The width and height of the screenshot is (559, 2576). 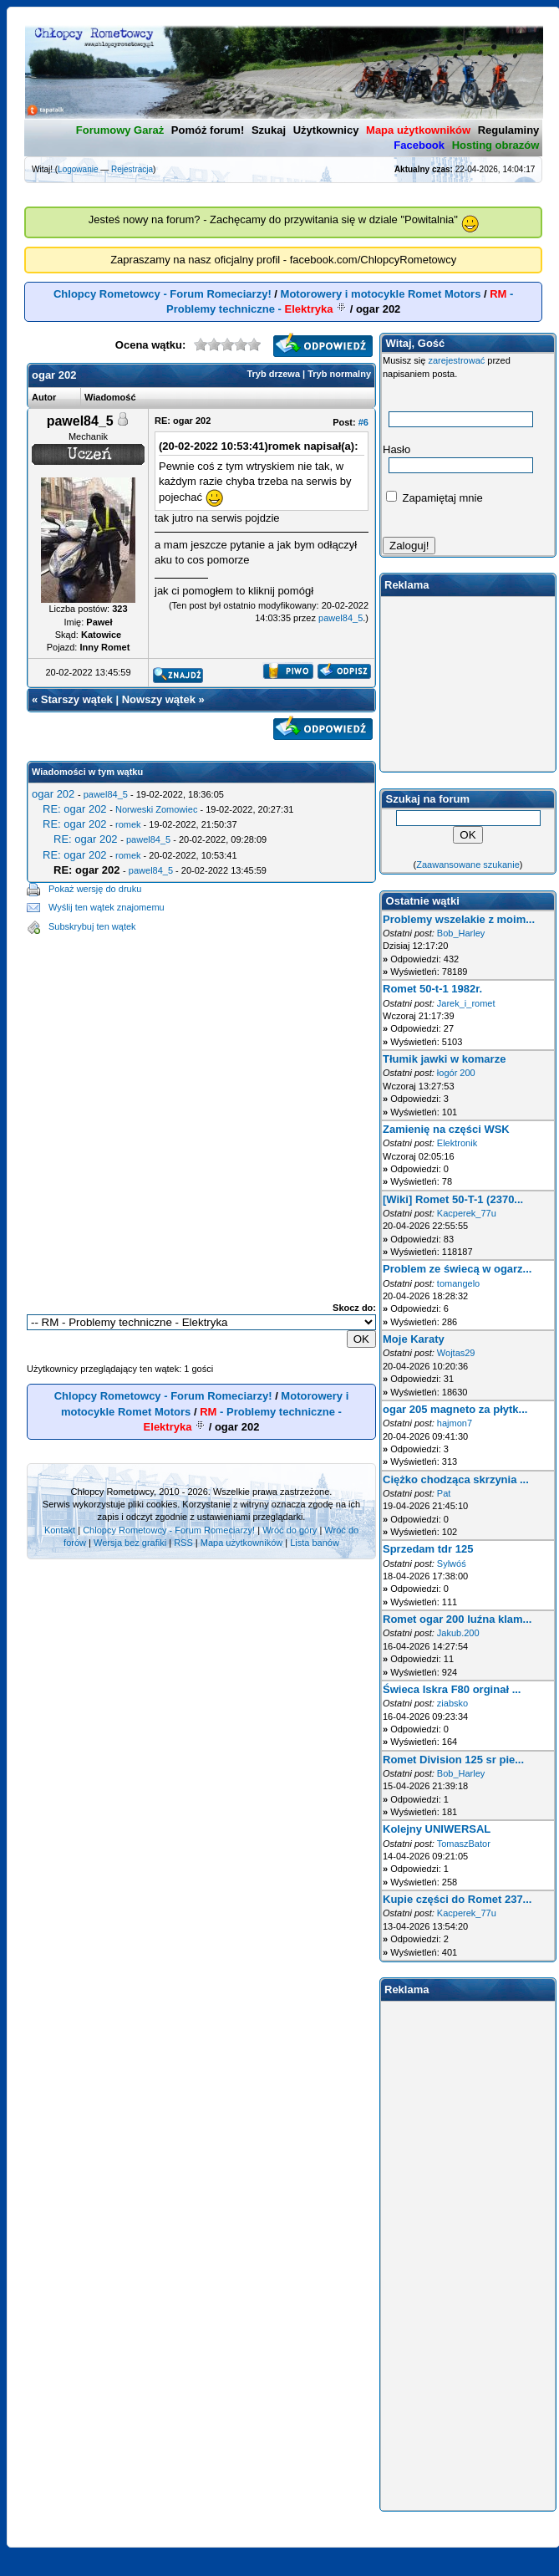 I want to click on Świeca Iskra F80 orginał ..., so click(x=452, y=1689).